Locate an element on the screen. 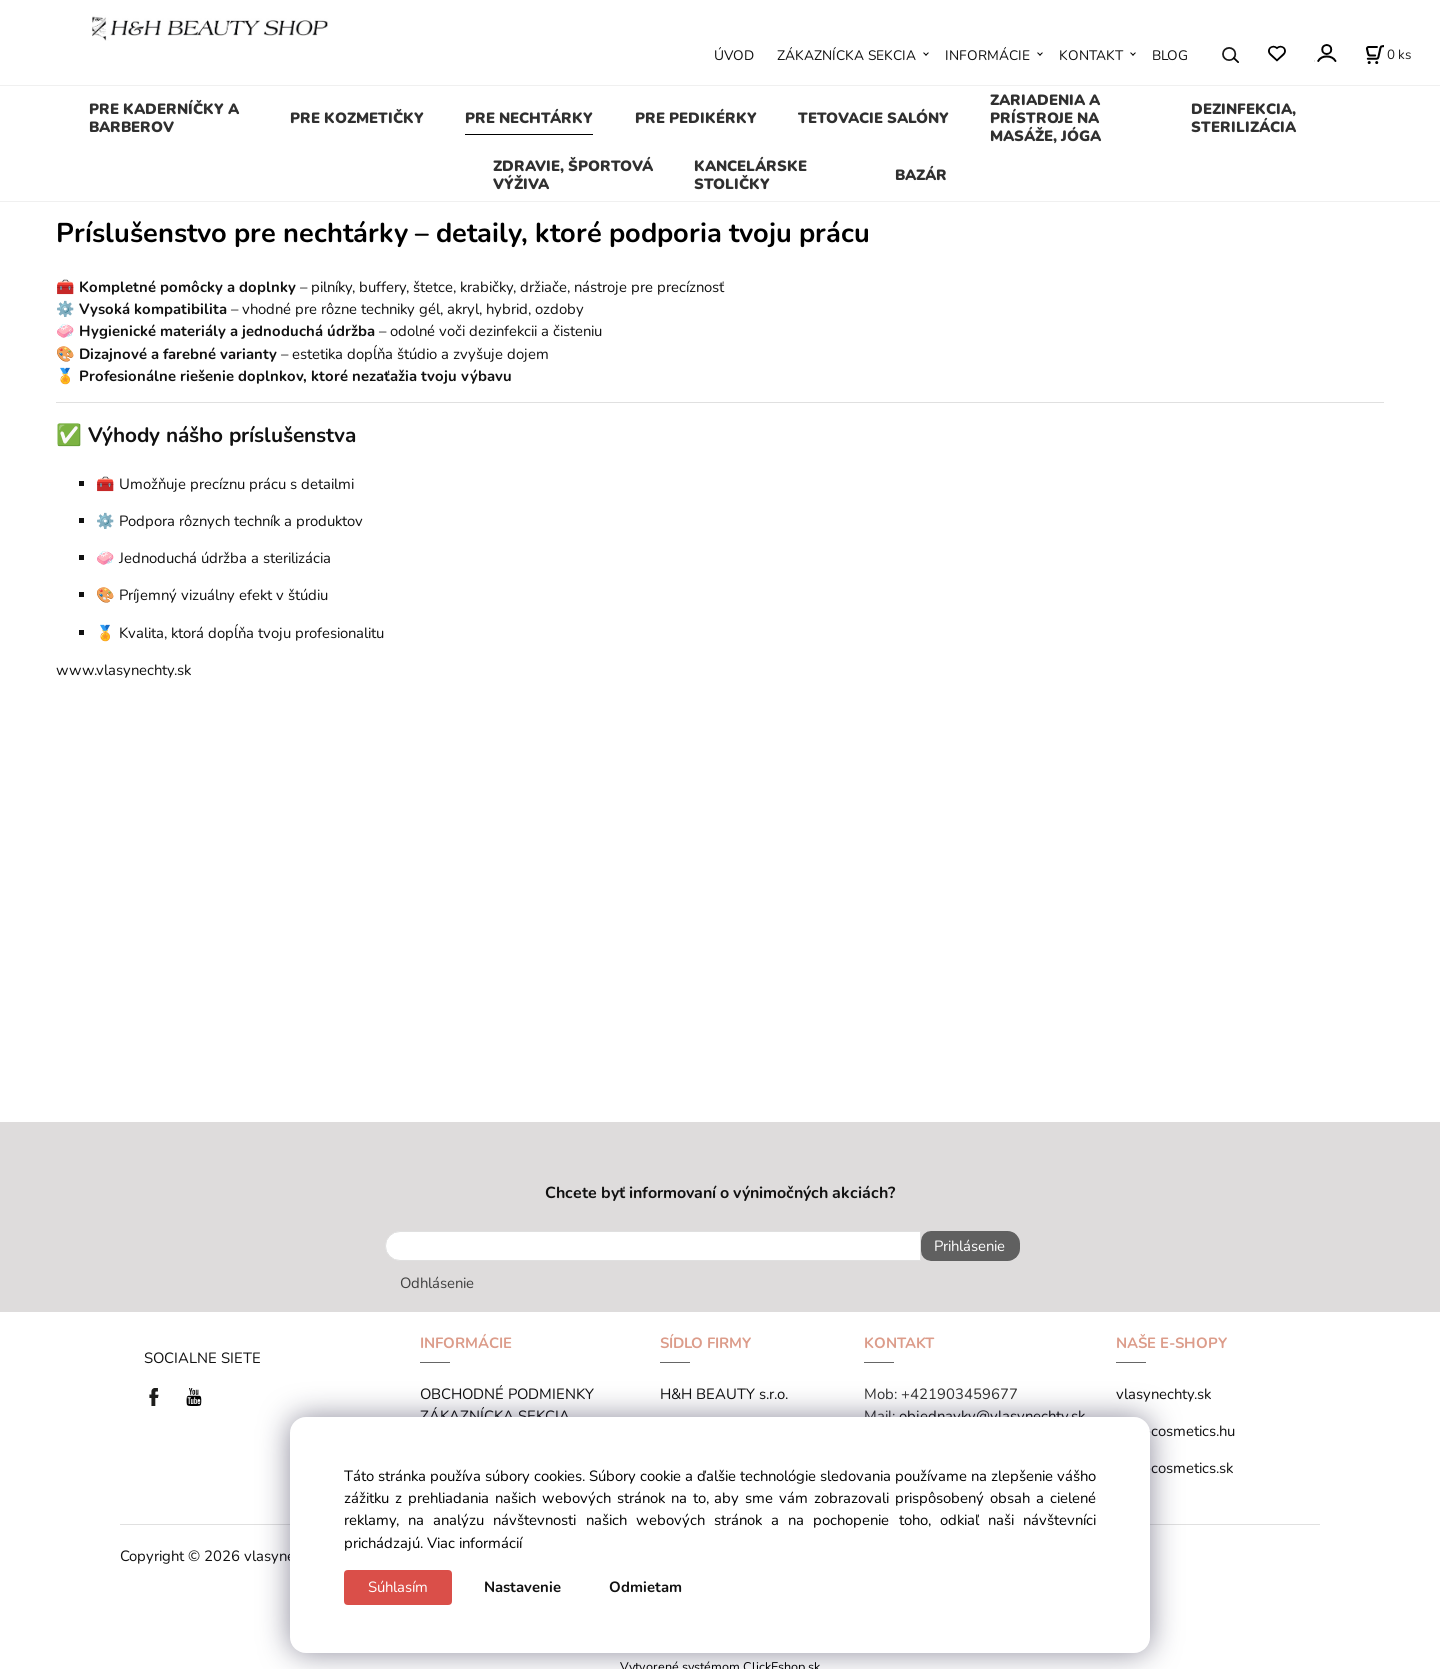 Image resolution: width=1440 pixels, height=1669 pixels. vlasynechty.sk is located at coordinates (1163, 1386).